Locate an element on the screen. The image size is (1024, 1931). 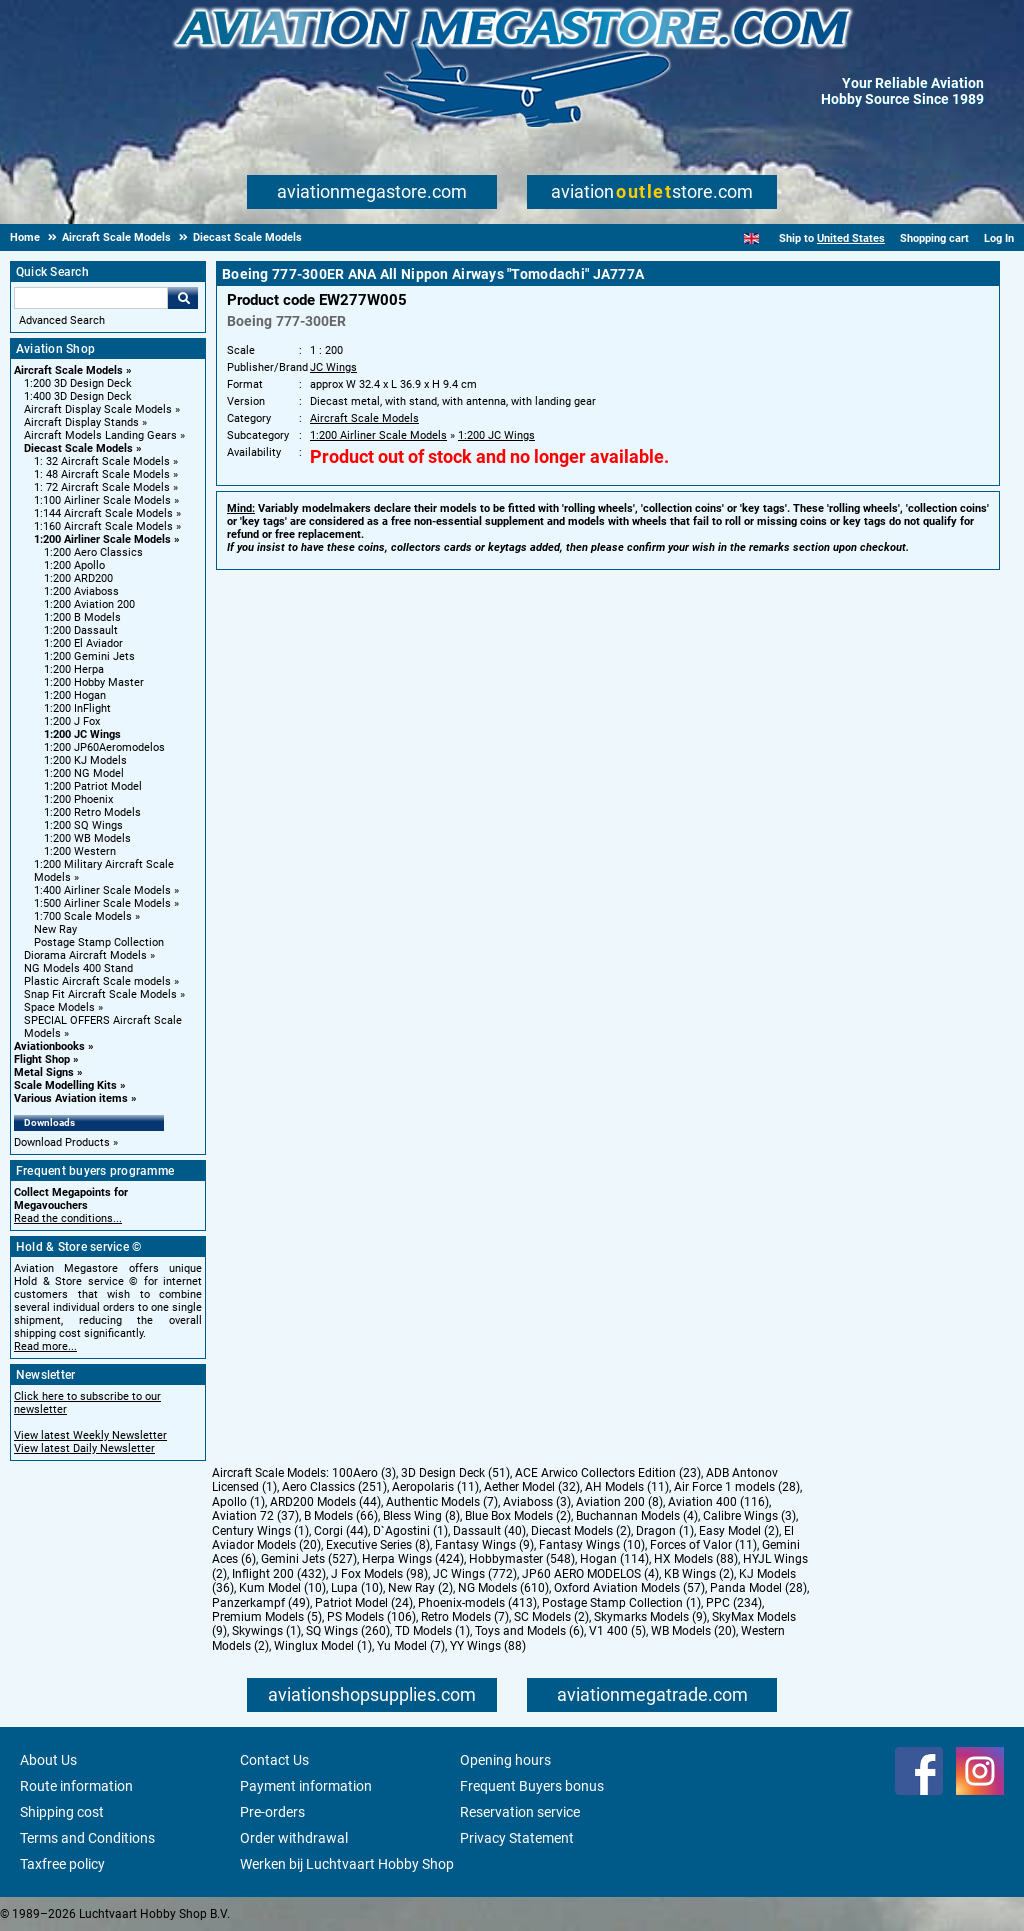
Shipping cost is located at coordinates (62, 1812).